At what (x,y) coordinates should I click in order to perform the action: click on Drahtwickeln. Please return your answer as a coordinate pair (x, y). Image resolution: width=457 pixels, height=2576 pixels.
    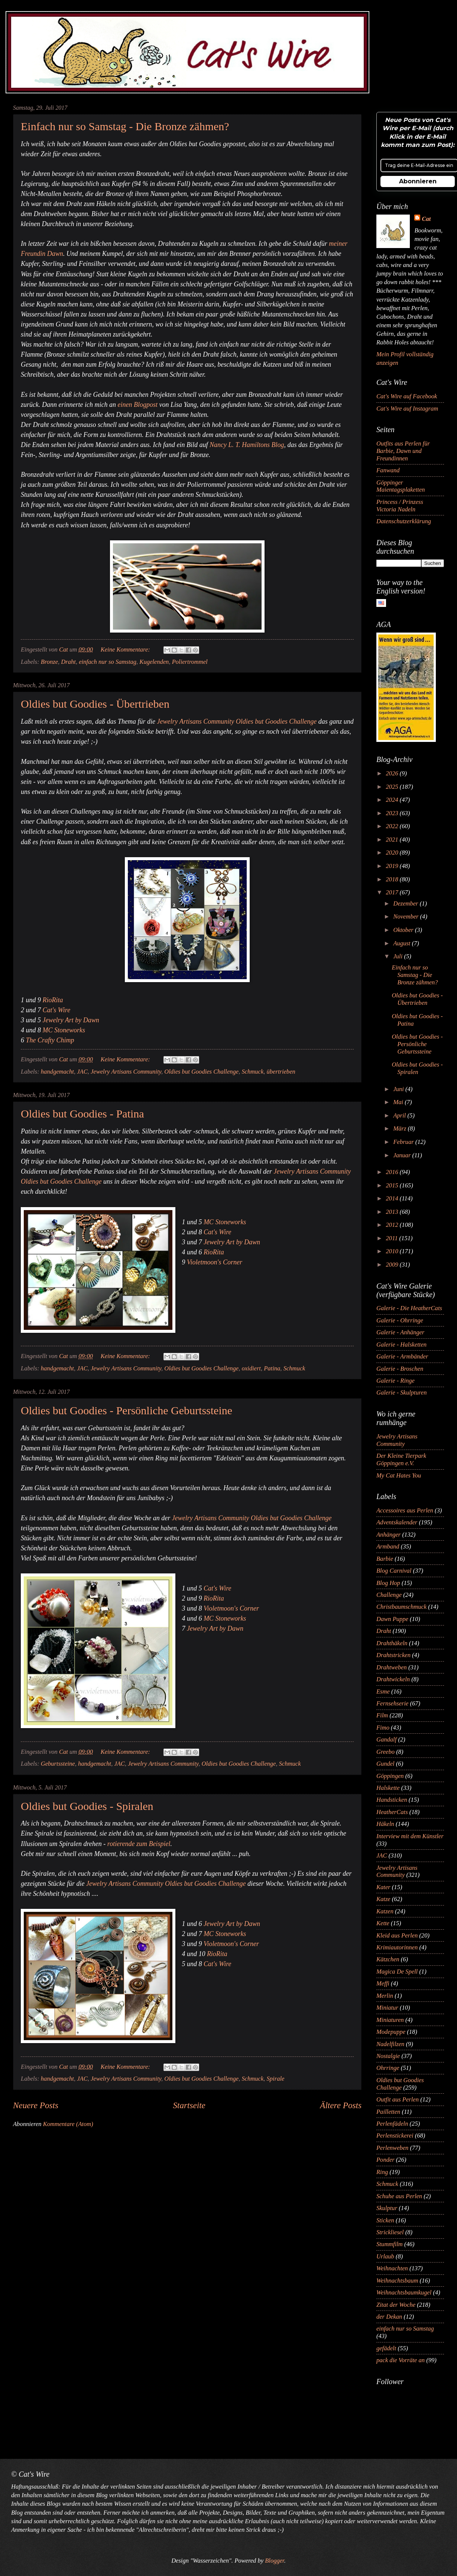
    Looking at the image, I should click on (393, 1679).